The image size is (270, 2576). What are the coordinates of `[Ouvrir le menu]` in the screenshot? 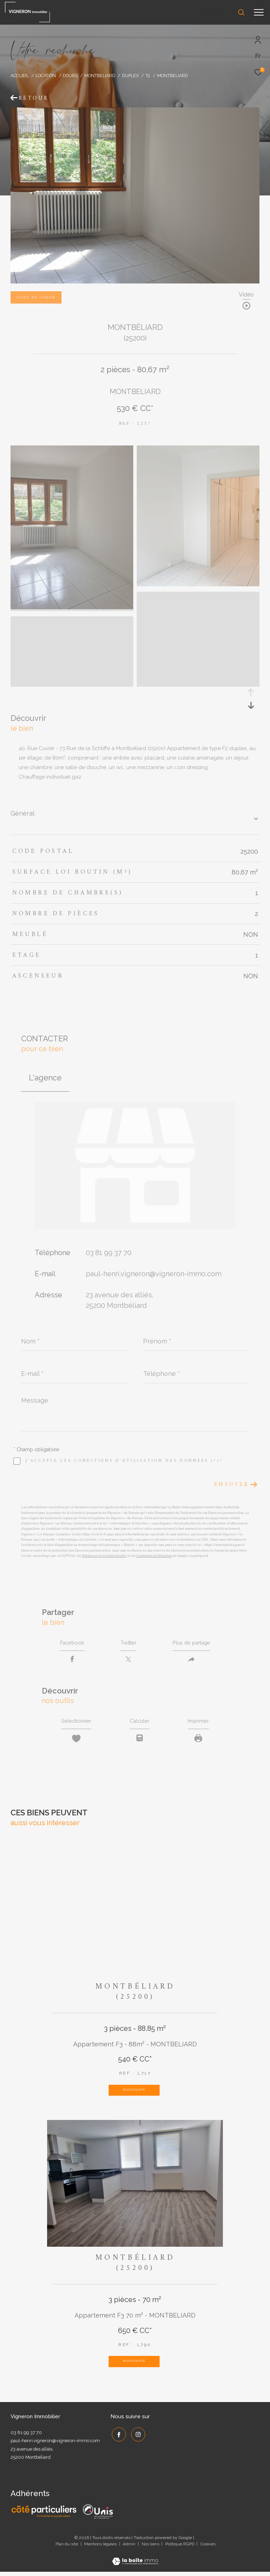 It's located at (259, 12).